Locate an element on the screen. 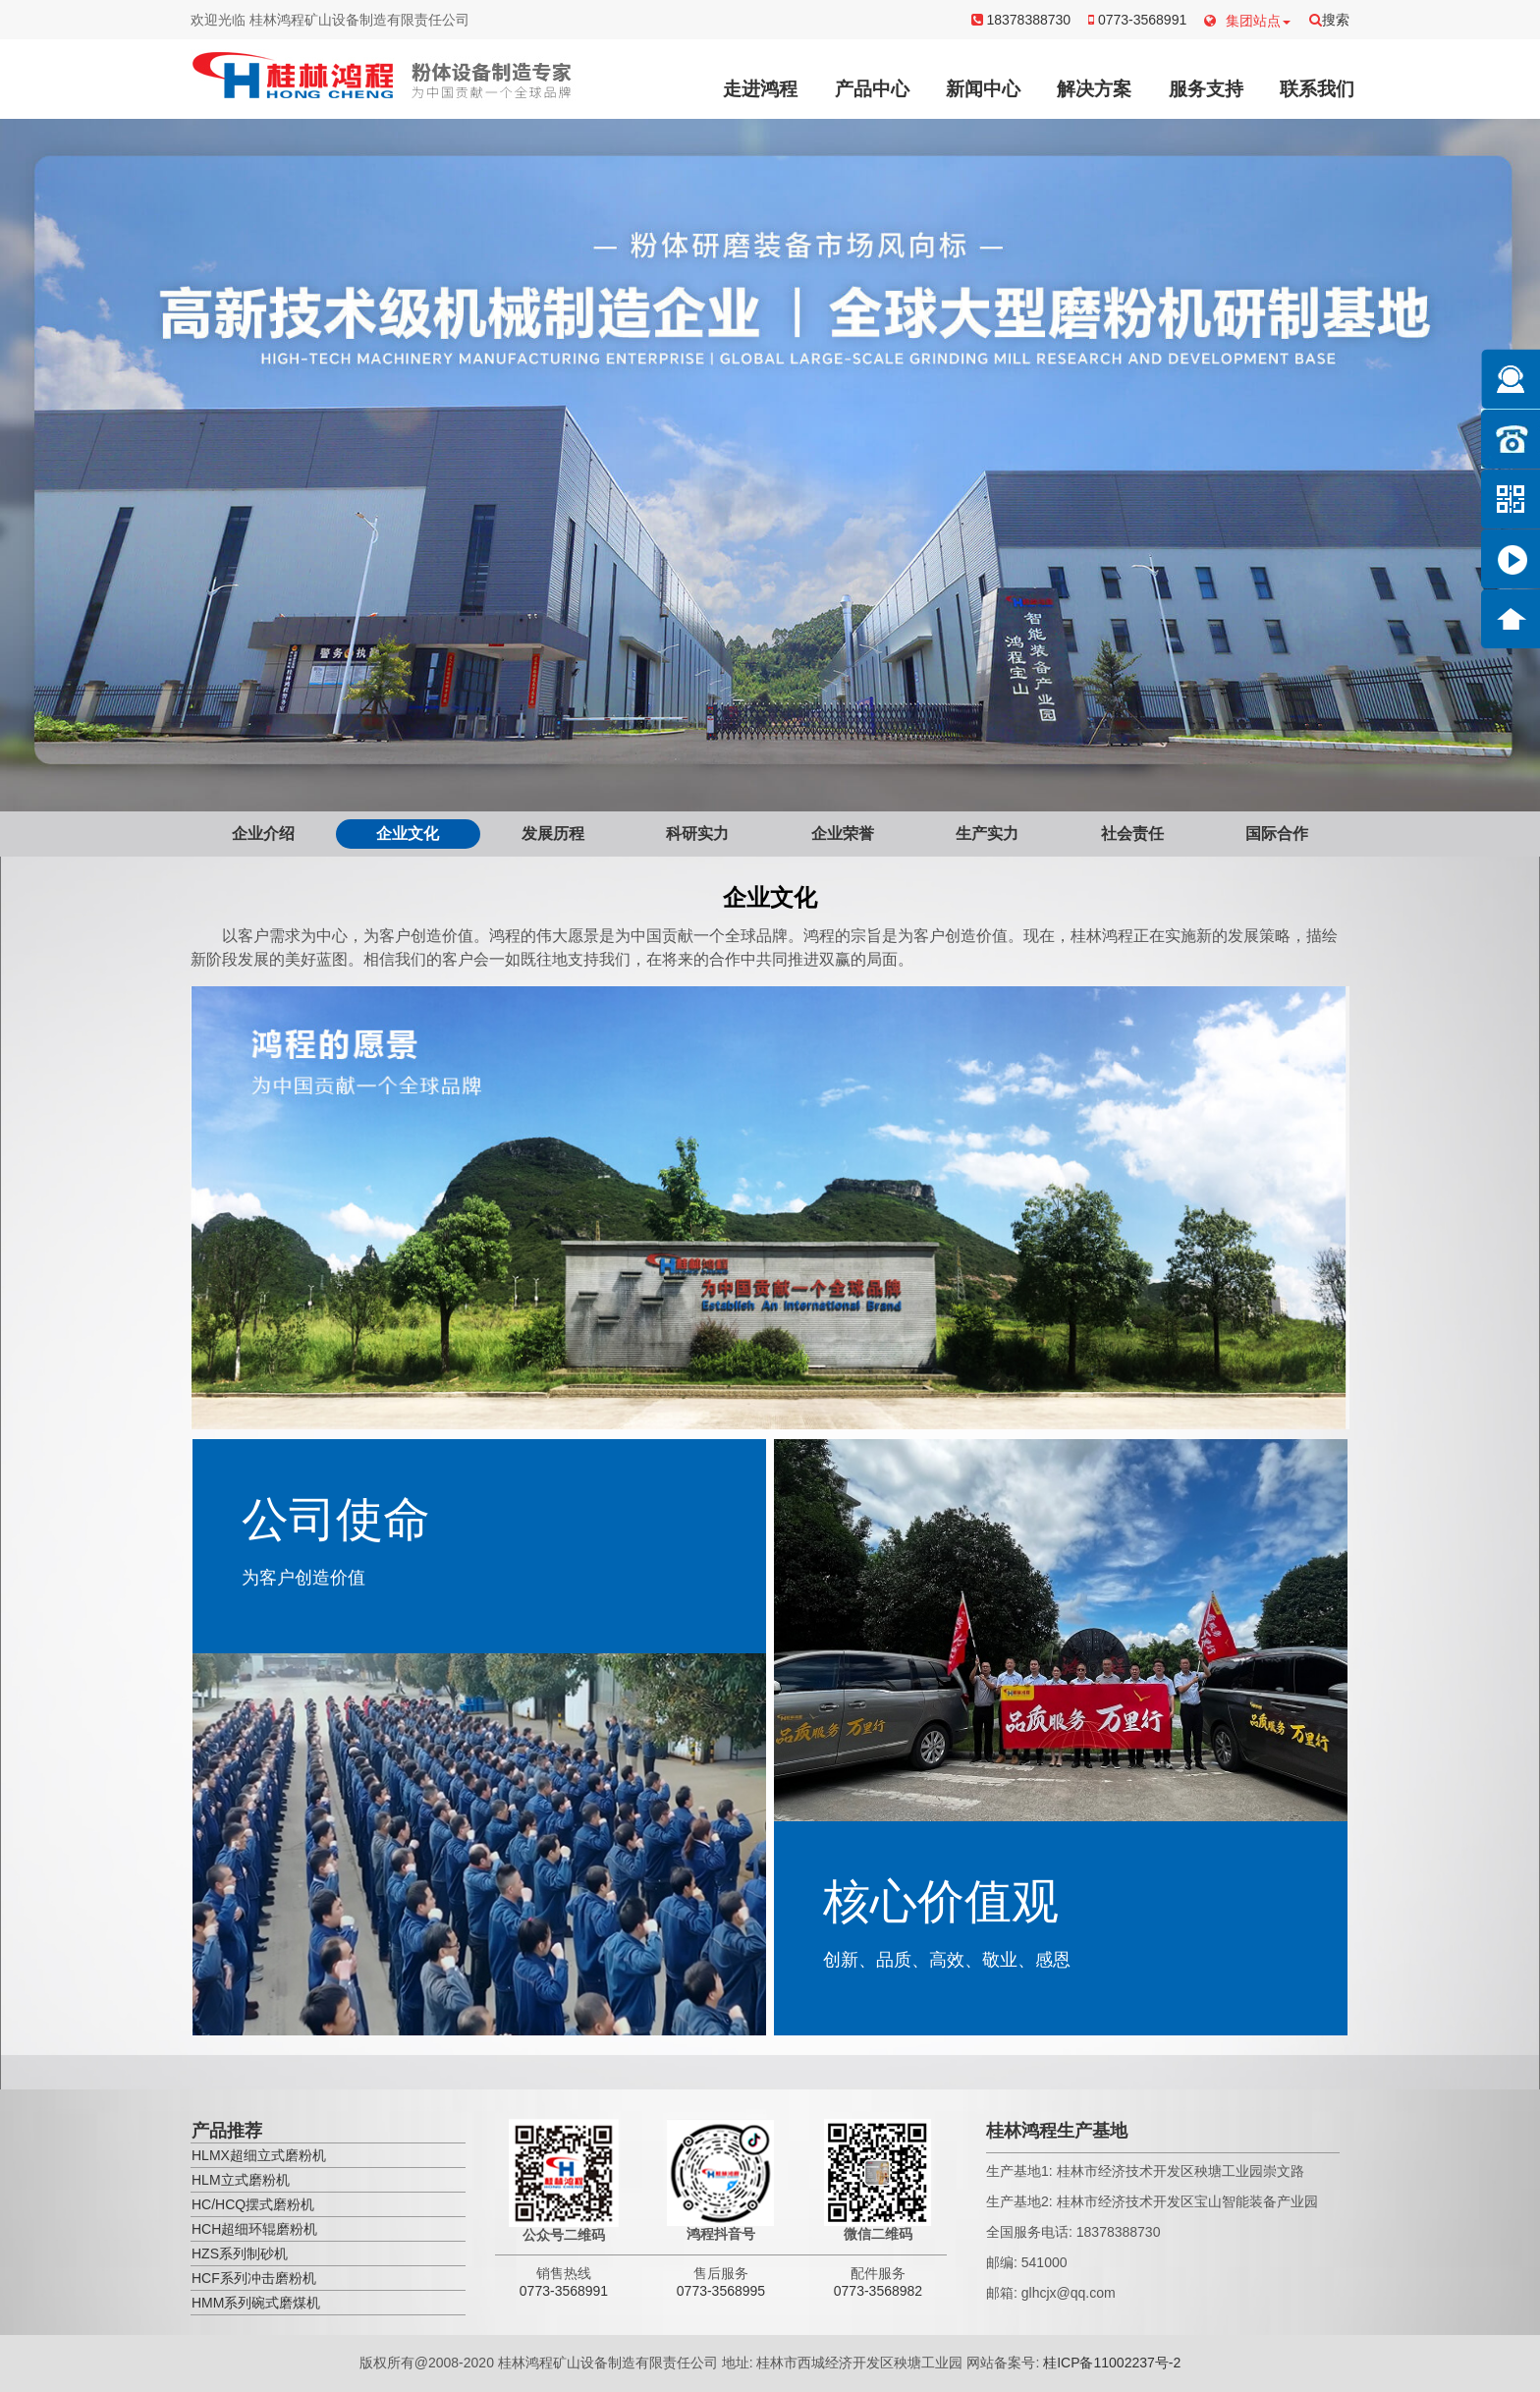 The width and height of the screenshot is (1540, 2392). 国际合作 is located at coordinates (1276, 833).